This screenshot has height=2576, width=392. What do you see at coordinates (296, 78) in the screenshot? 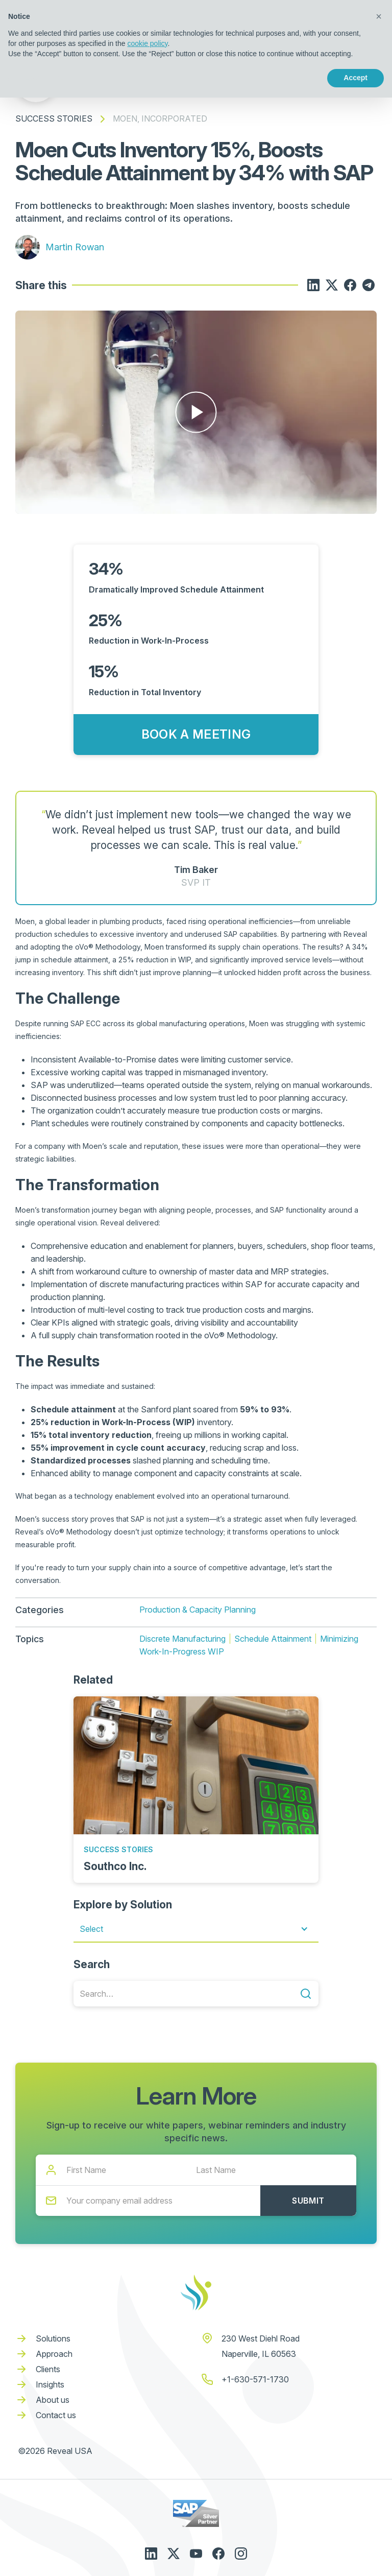
I see `Reject [button]` at bounding box center [296, 78].